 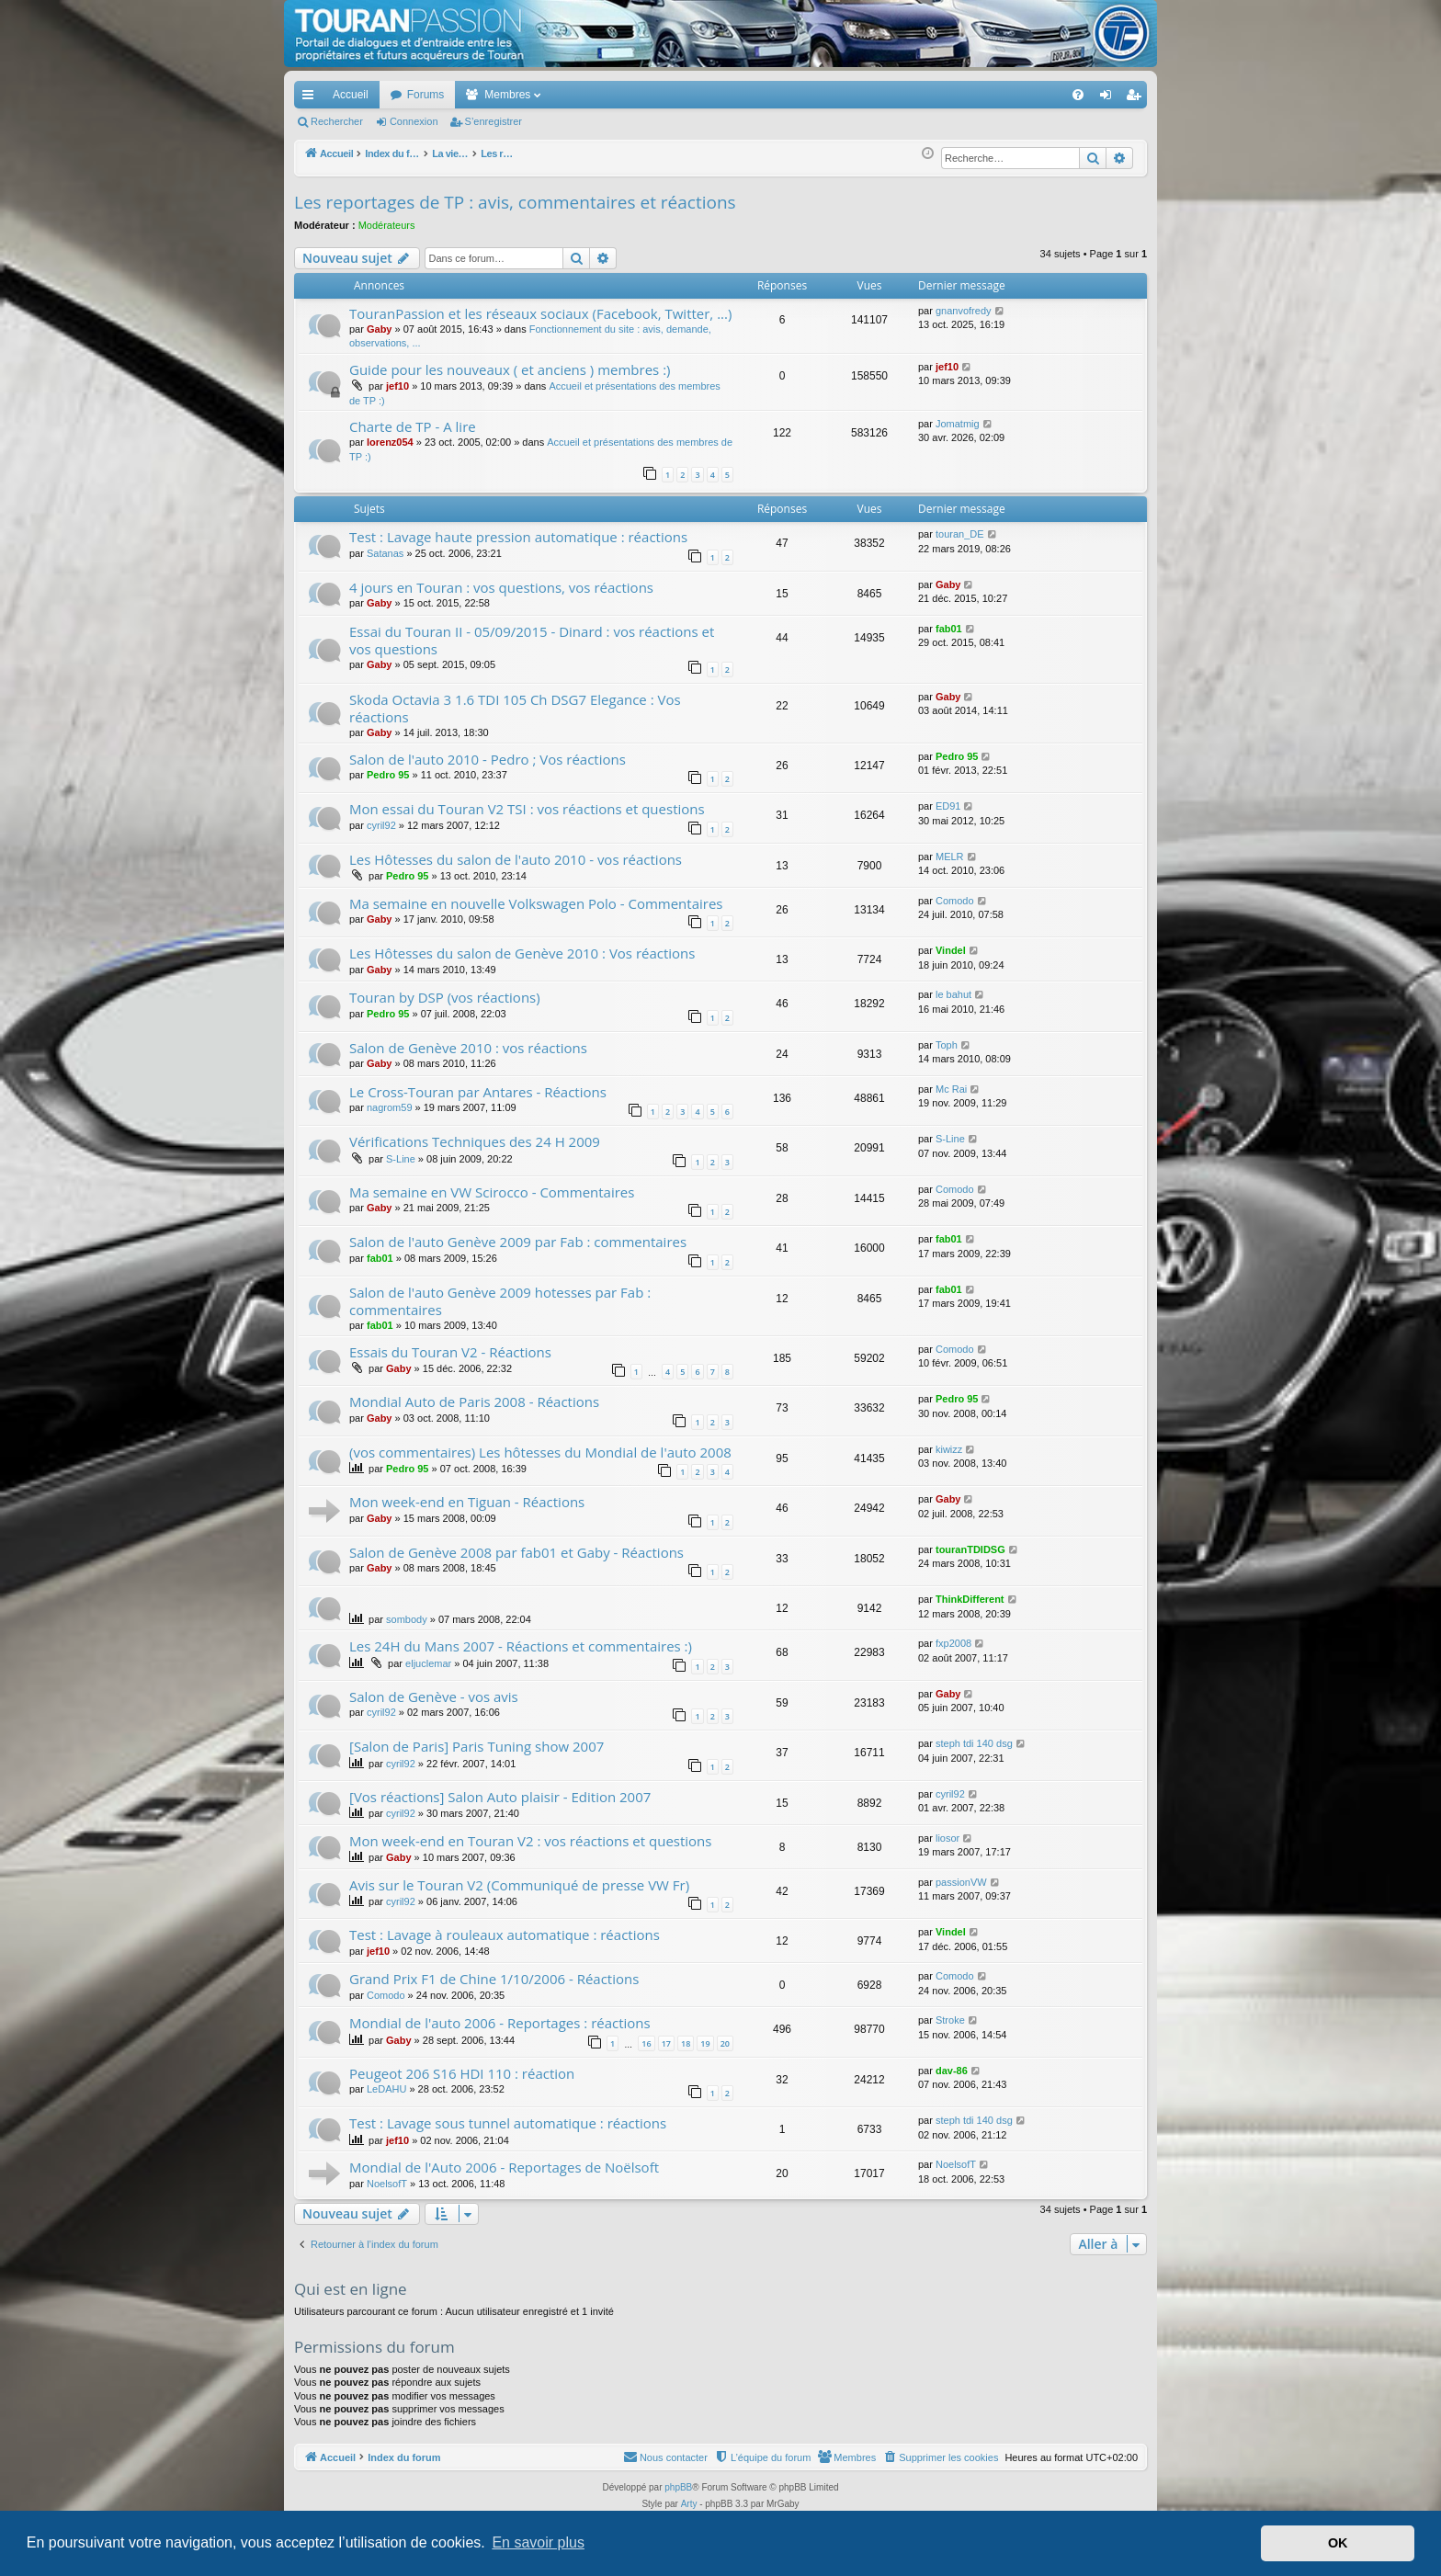 What do you see at coordinates (522, 953) in the screenshot?
I see `Les Hôtesses du salon de Genève 2010 : Vos réactions` at bounding box center [522, 953].